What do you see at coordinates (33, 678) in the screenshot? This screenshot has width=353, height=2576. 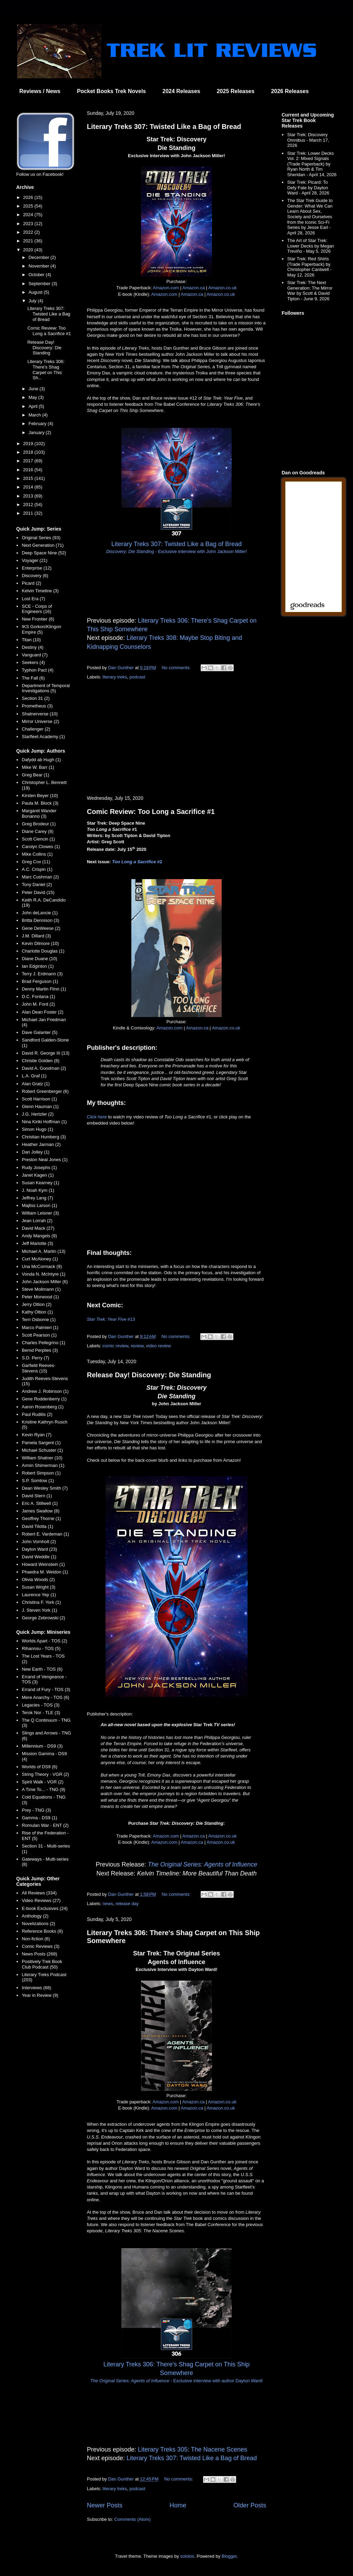 I see `The Fall (6)` at bounding box center [33, 678].